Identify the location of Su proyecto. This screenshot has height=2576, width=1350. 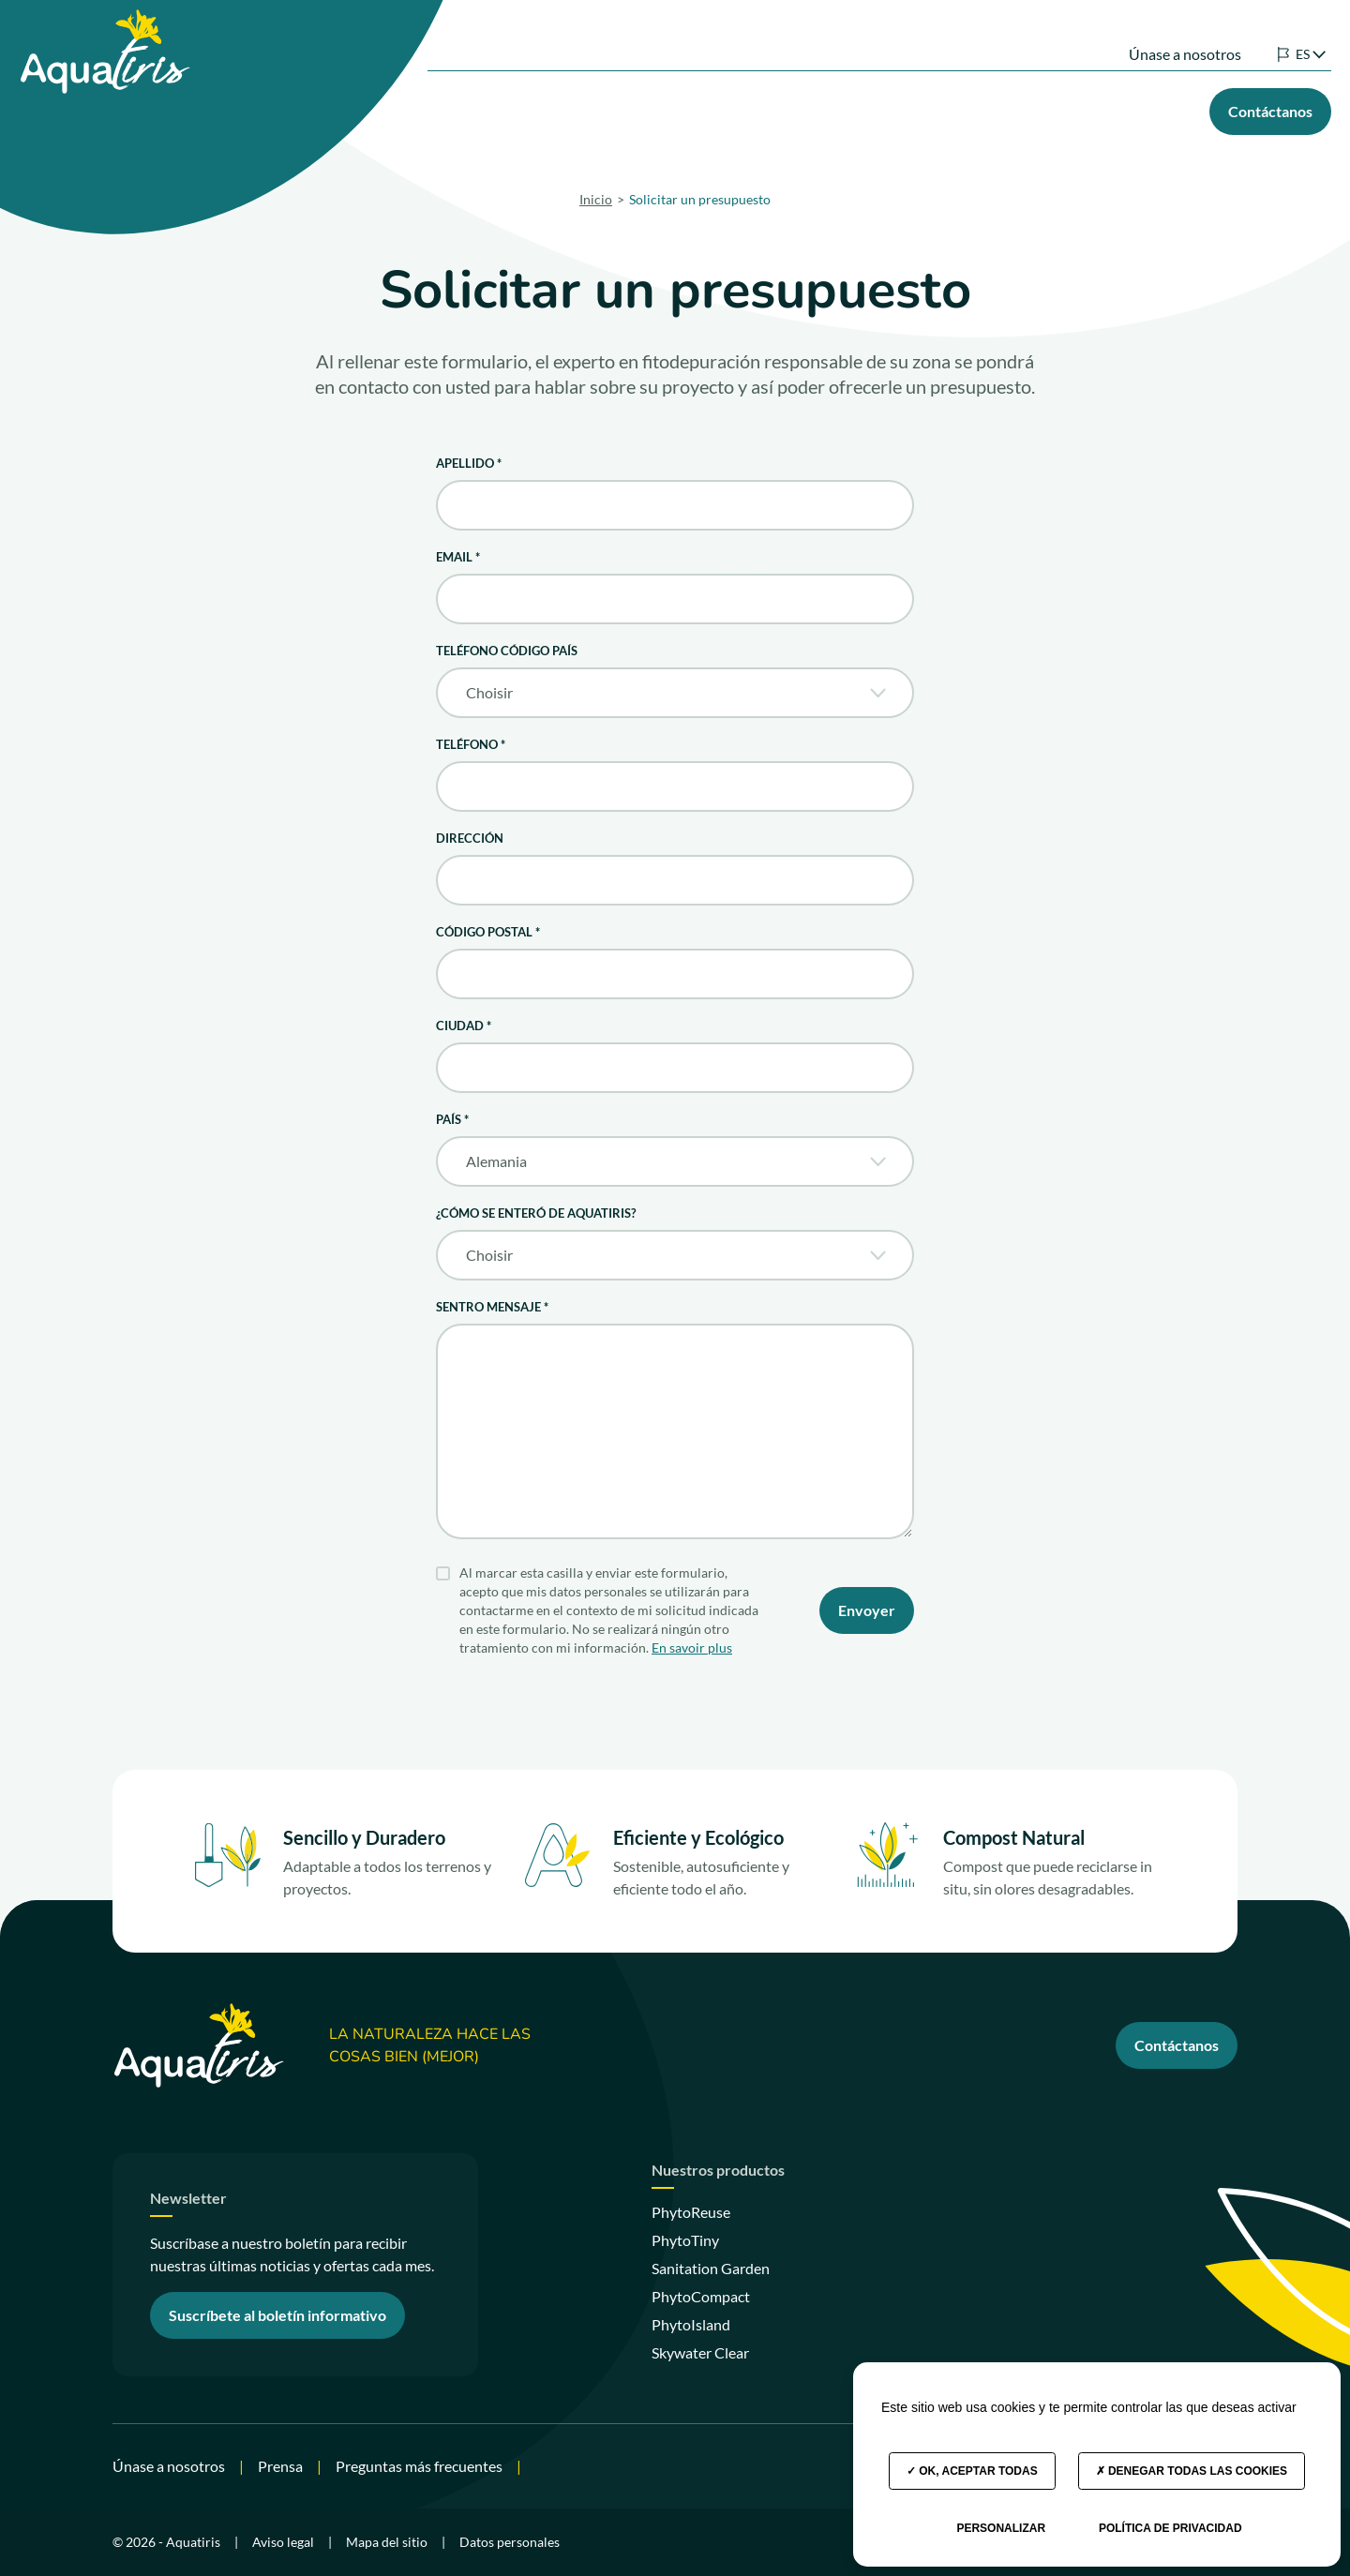
(786, 106).